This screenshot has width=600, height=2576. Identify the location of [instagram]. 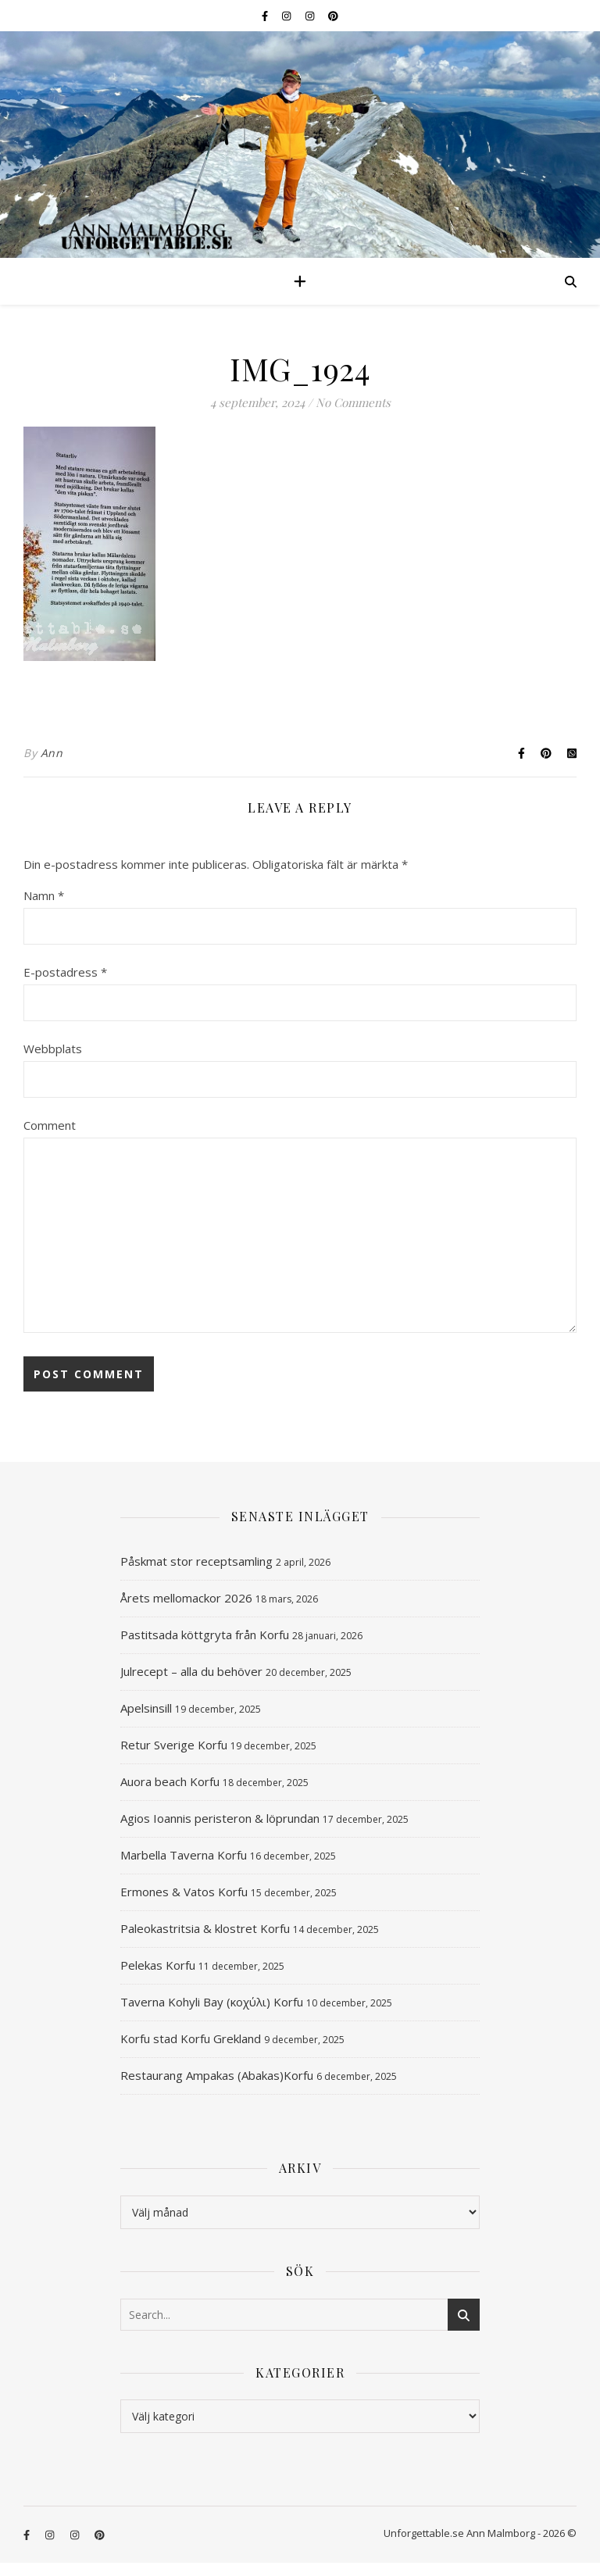
(287, 16).